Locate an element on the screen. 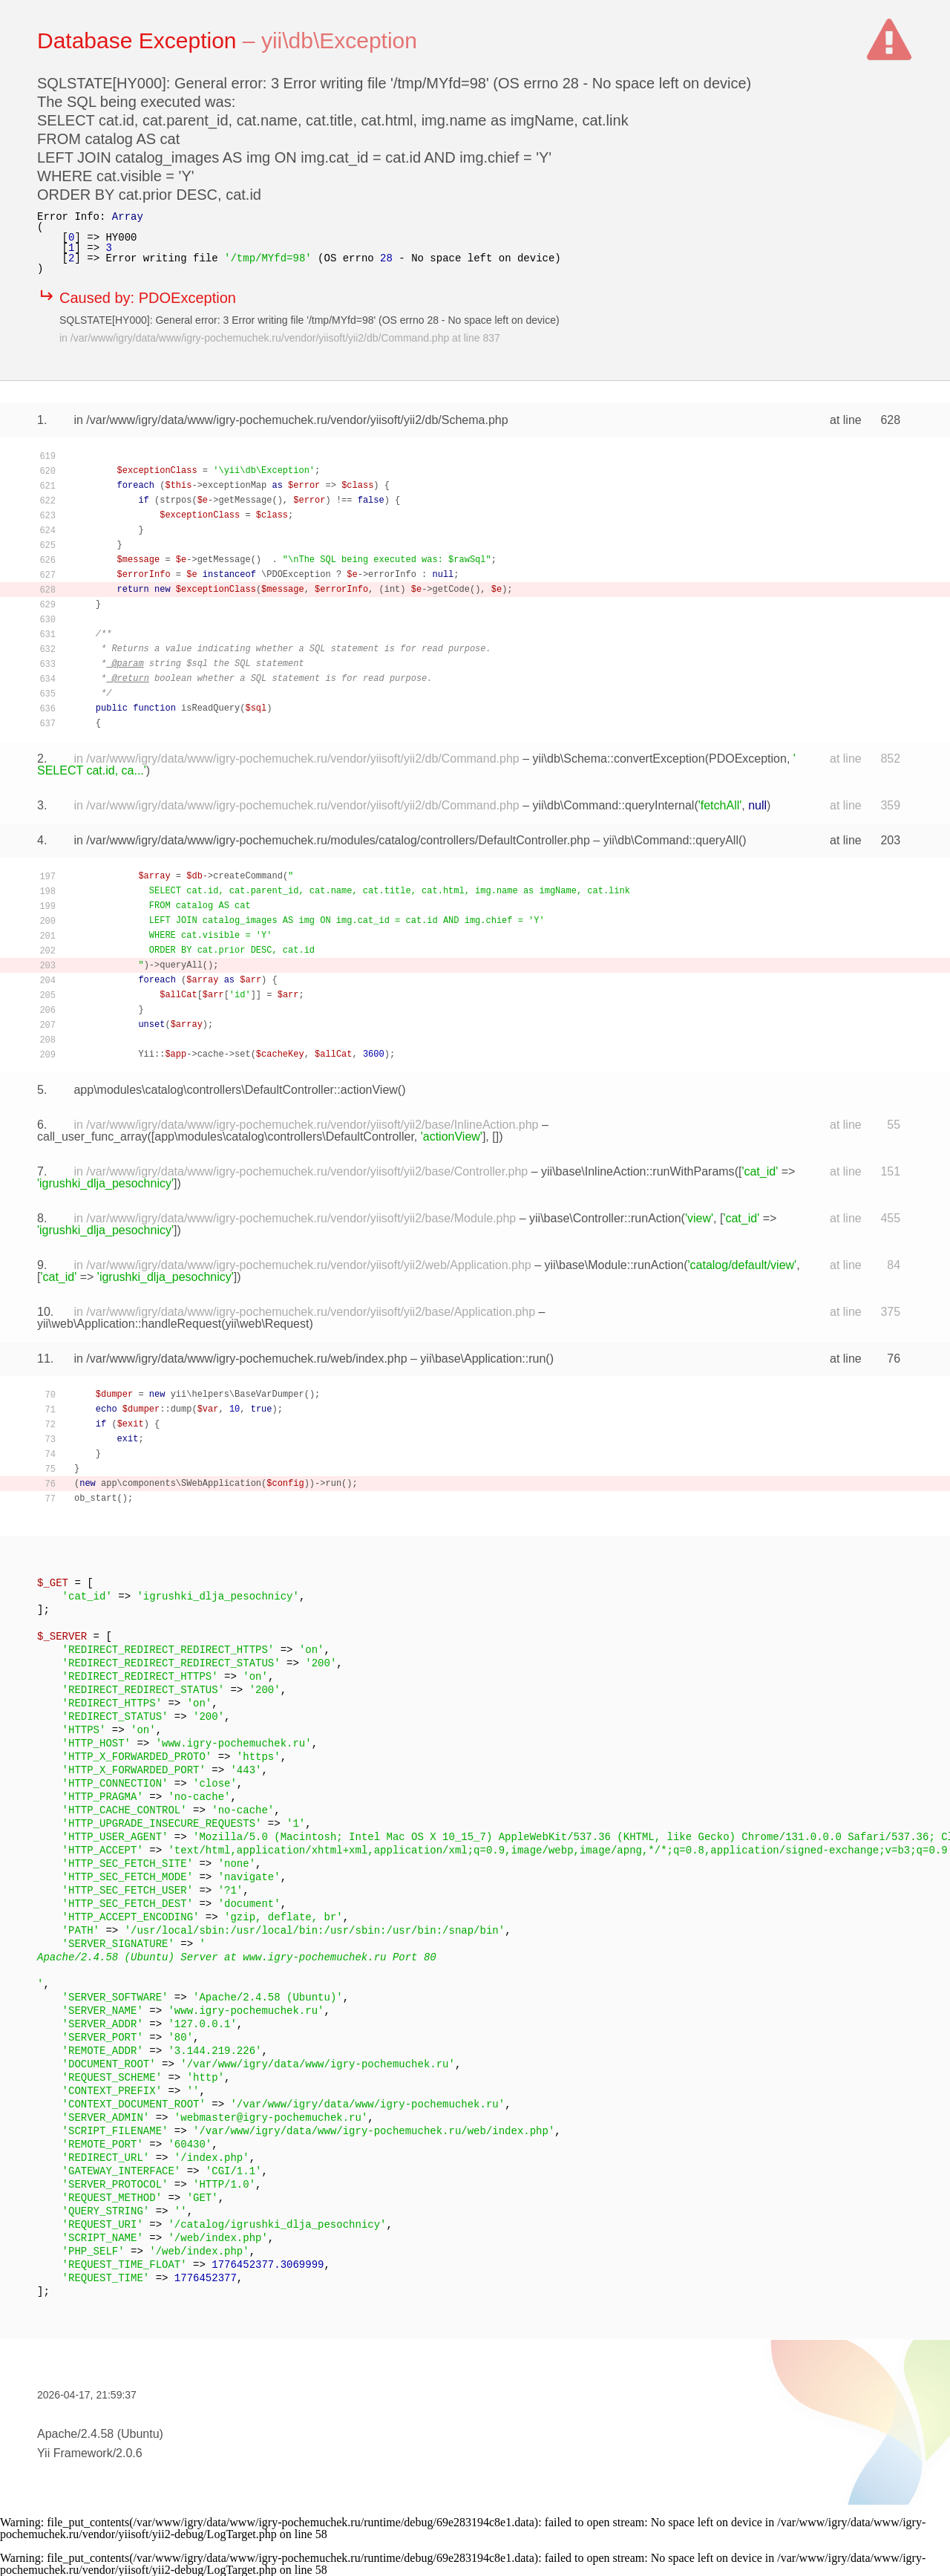  yii\base\Controller::runAction is located at coordinates (605, 1218).